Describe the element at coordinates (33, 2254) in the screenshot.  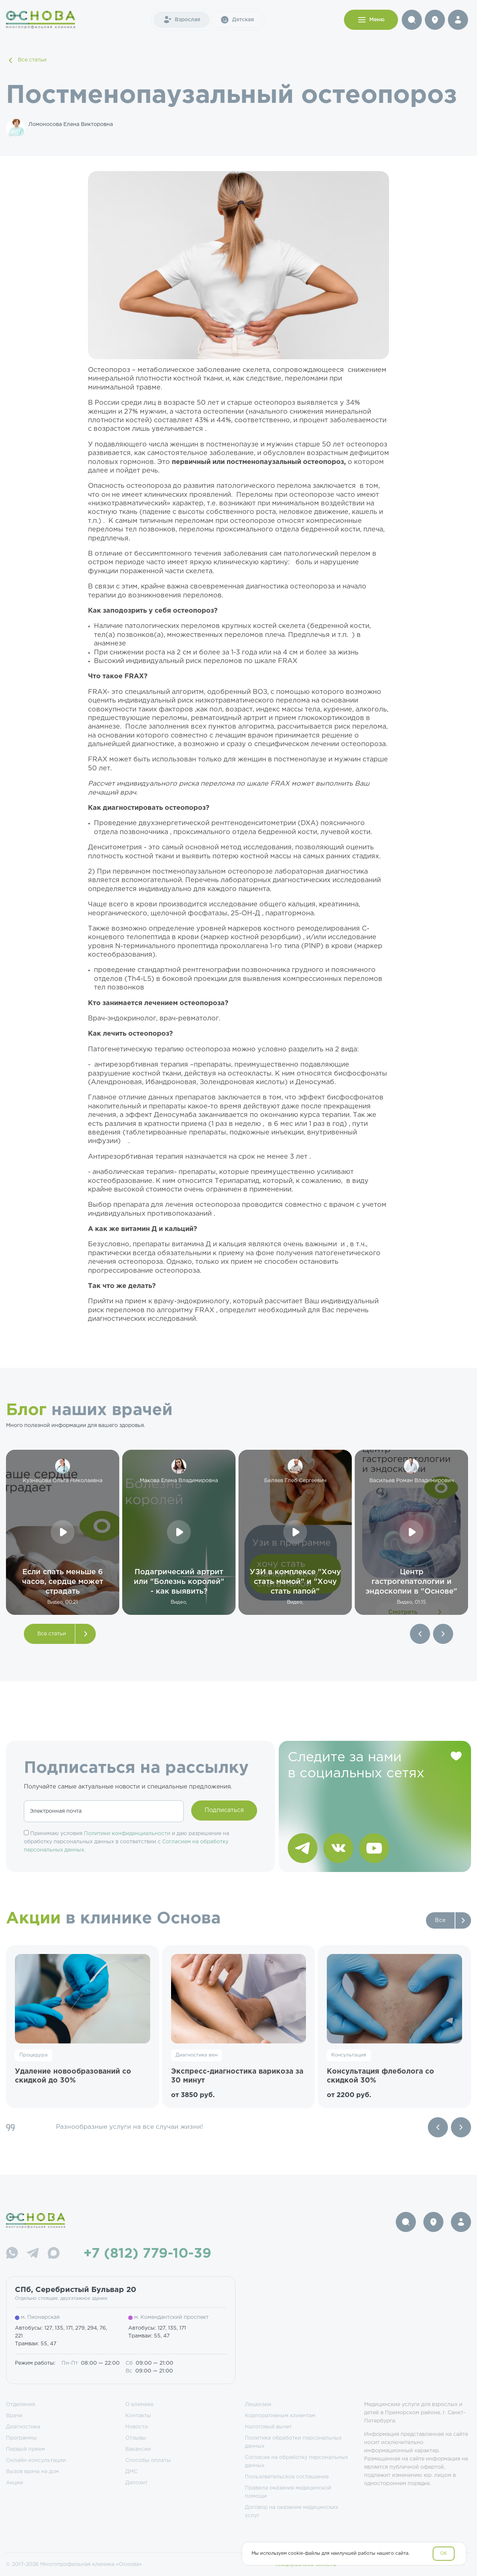
I see `[Telegram]` at that location.